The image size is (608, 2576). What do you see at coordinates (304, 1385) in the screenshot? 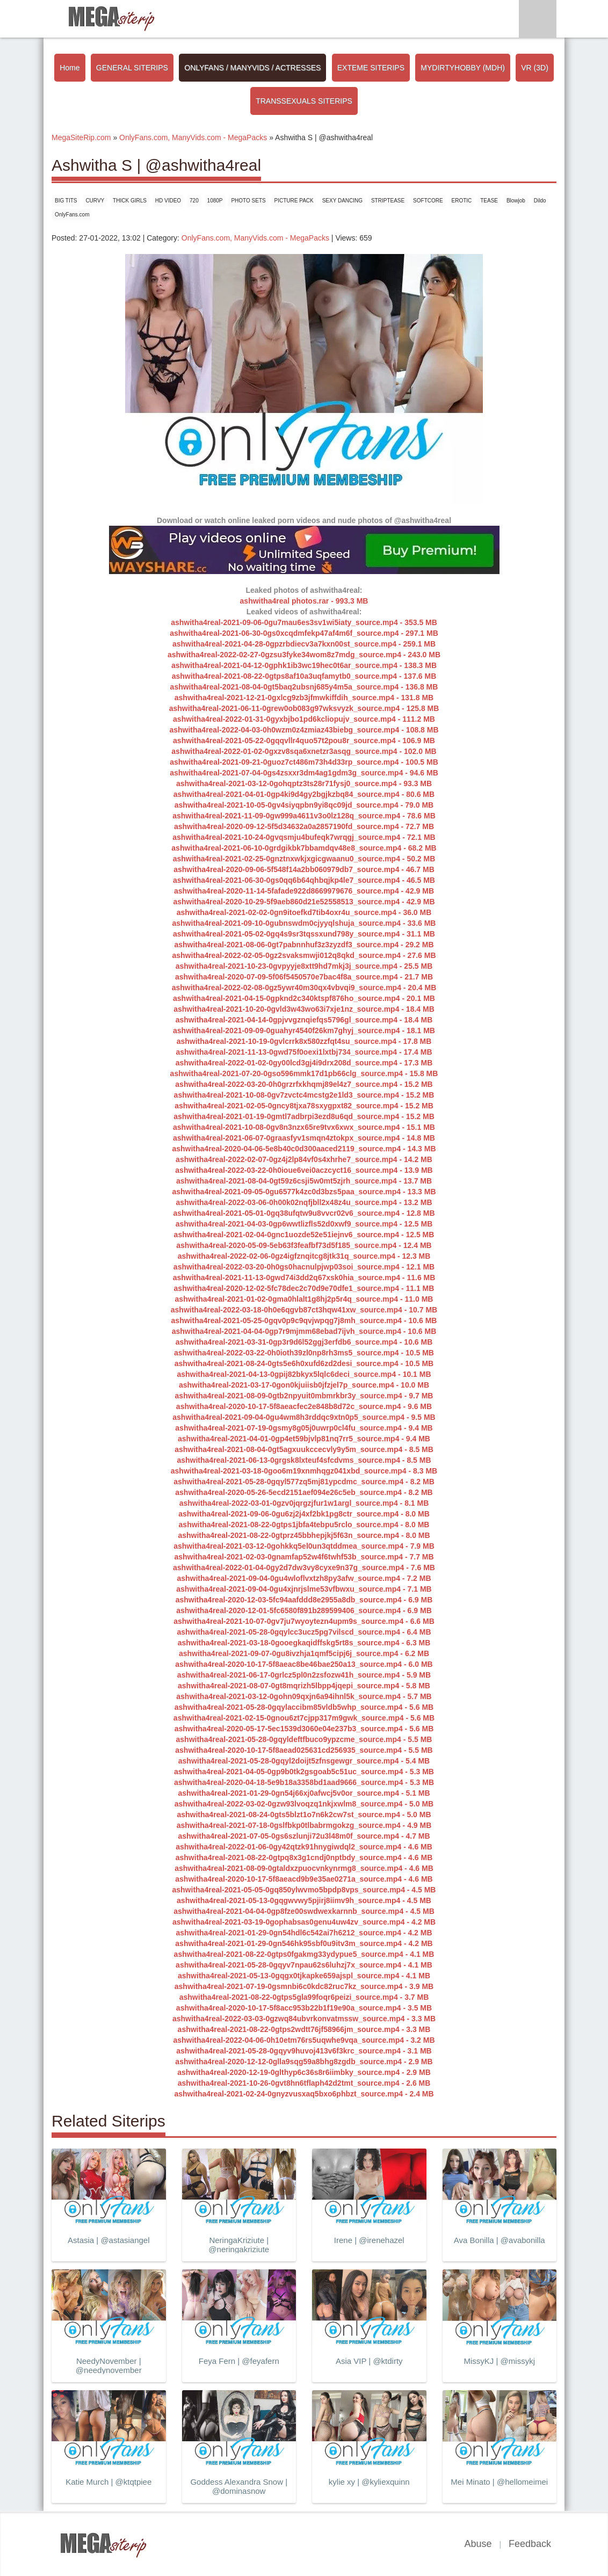
I see `ashwitha4real-2021-03-17-0gon0kjuiisb0jfzjel7p_source.mp4 - 10.0 MB` at bounding box center [304, 1385].